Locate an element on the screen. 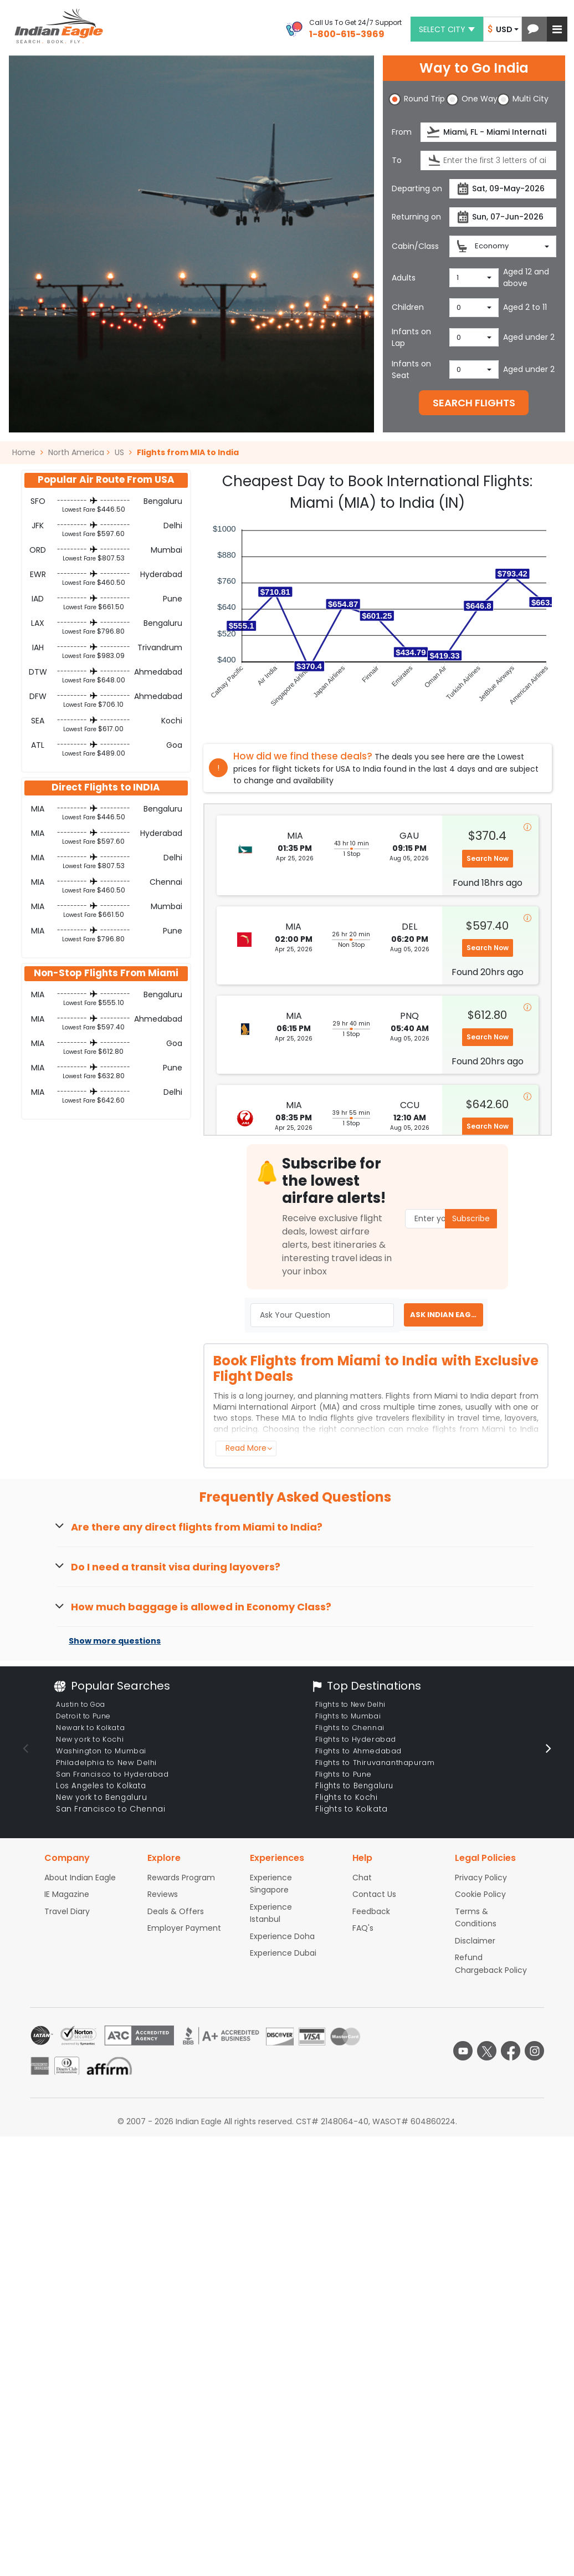  Select city [button] is located at coordinates (447, 29).